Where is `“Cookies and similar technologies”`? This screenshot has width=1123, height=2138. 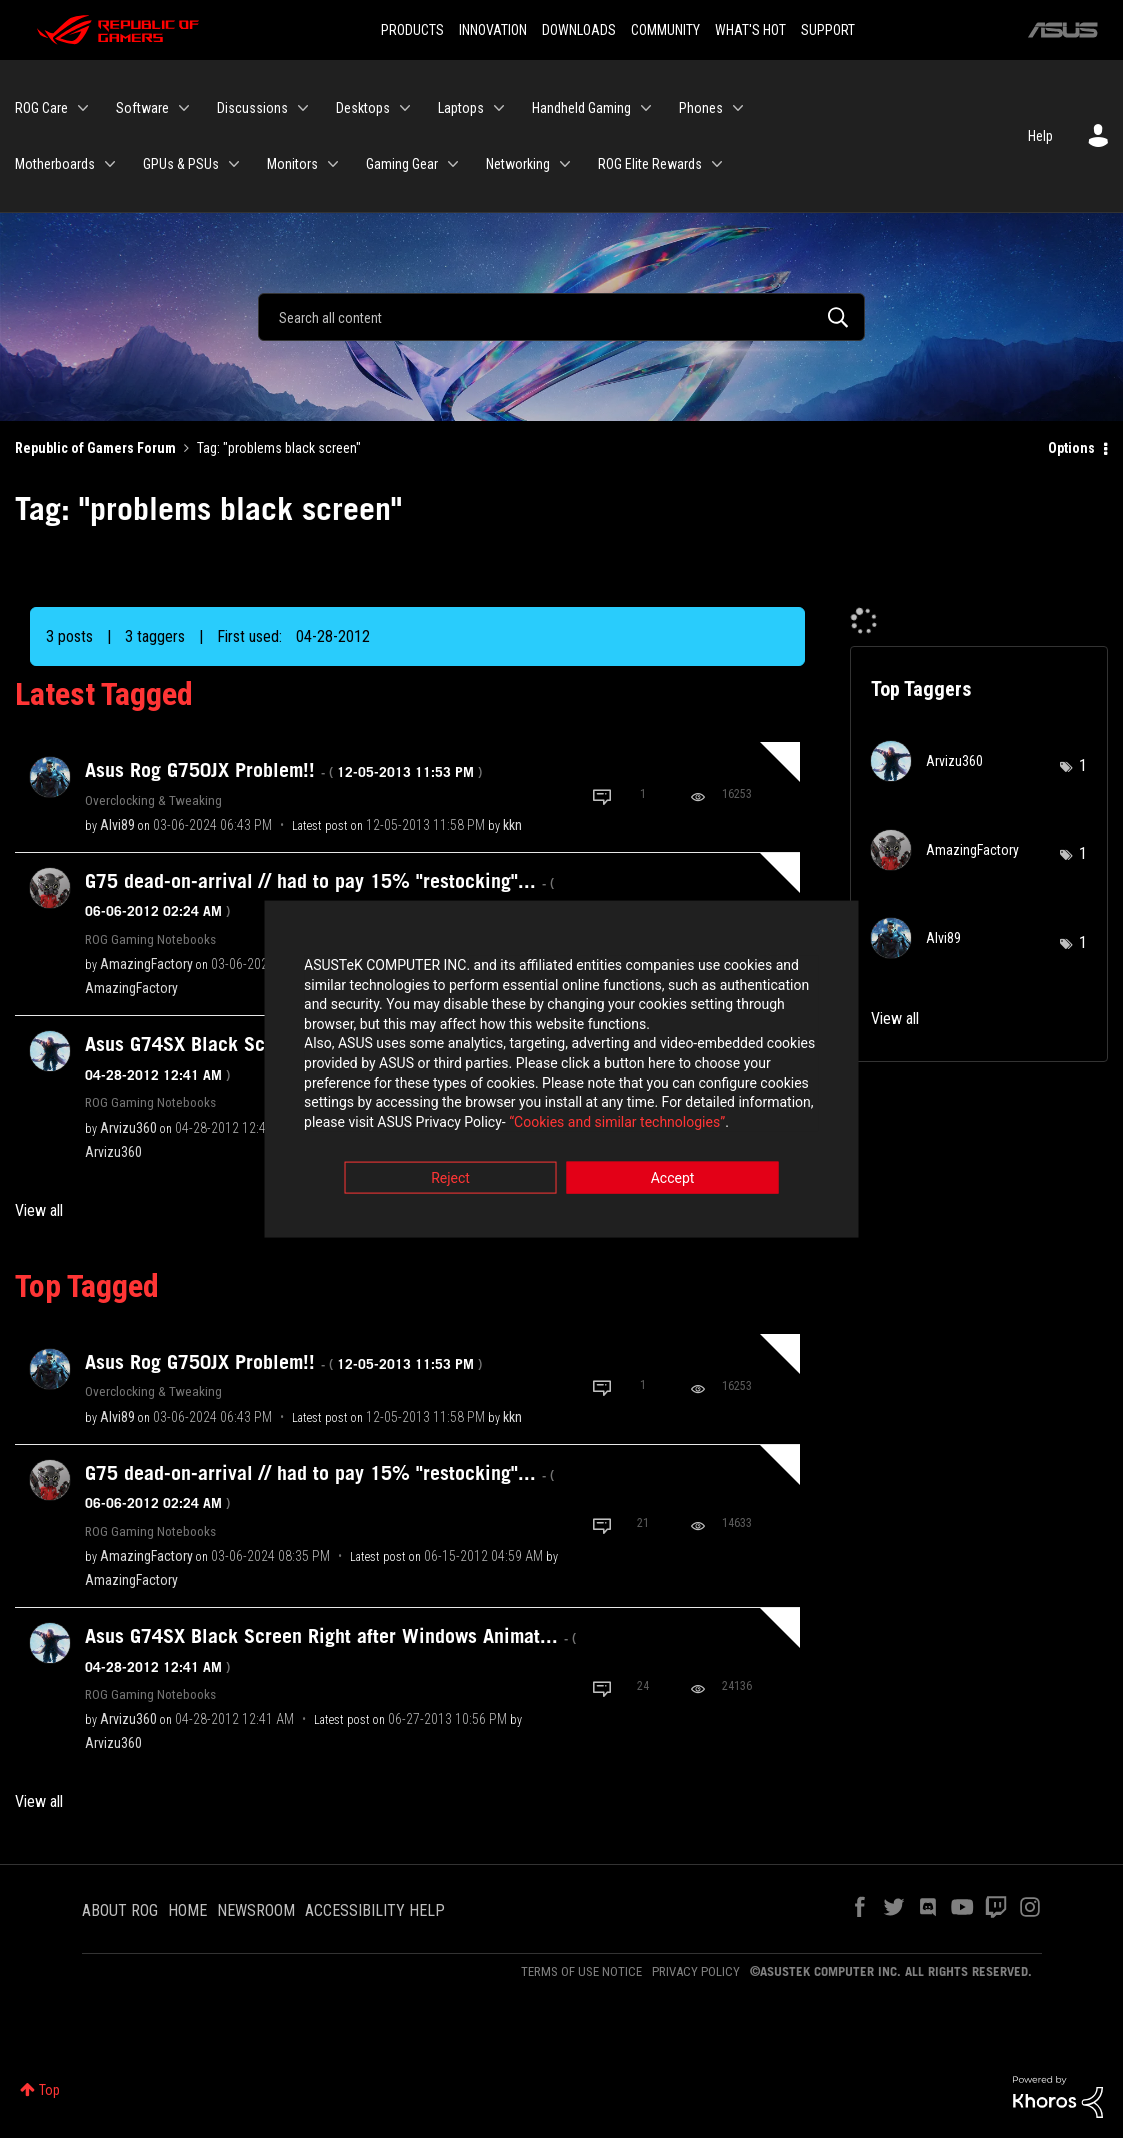
“Cookies and similar technologies” is located at coordinates (430, 1123).